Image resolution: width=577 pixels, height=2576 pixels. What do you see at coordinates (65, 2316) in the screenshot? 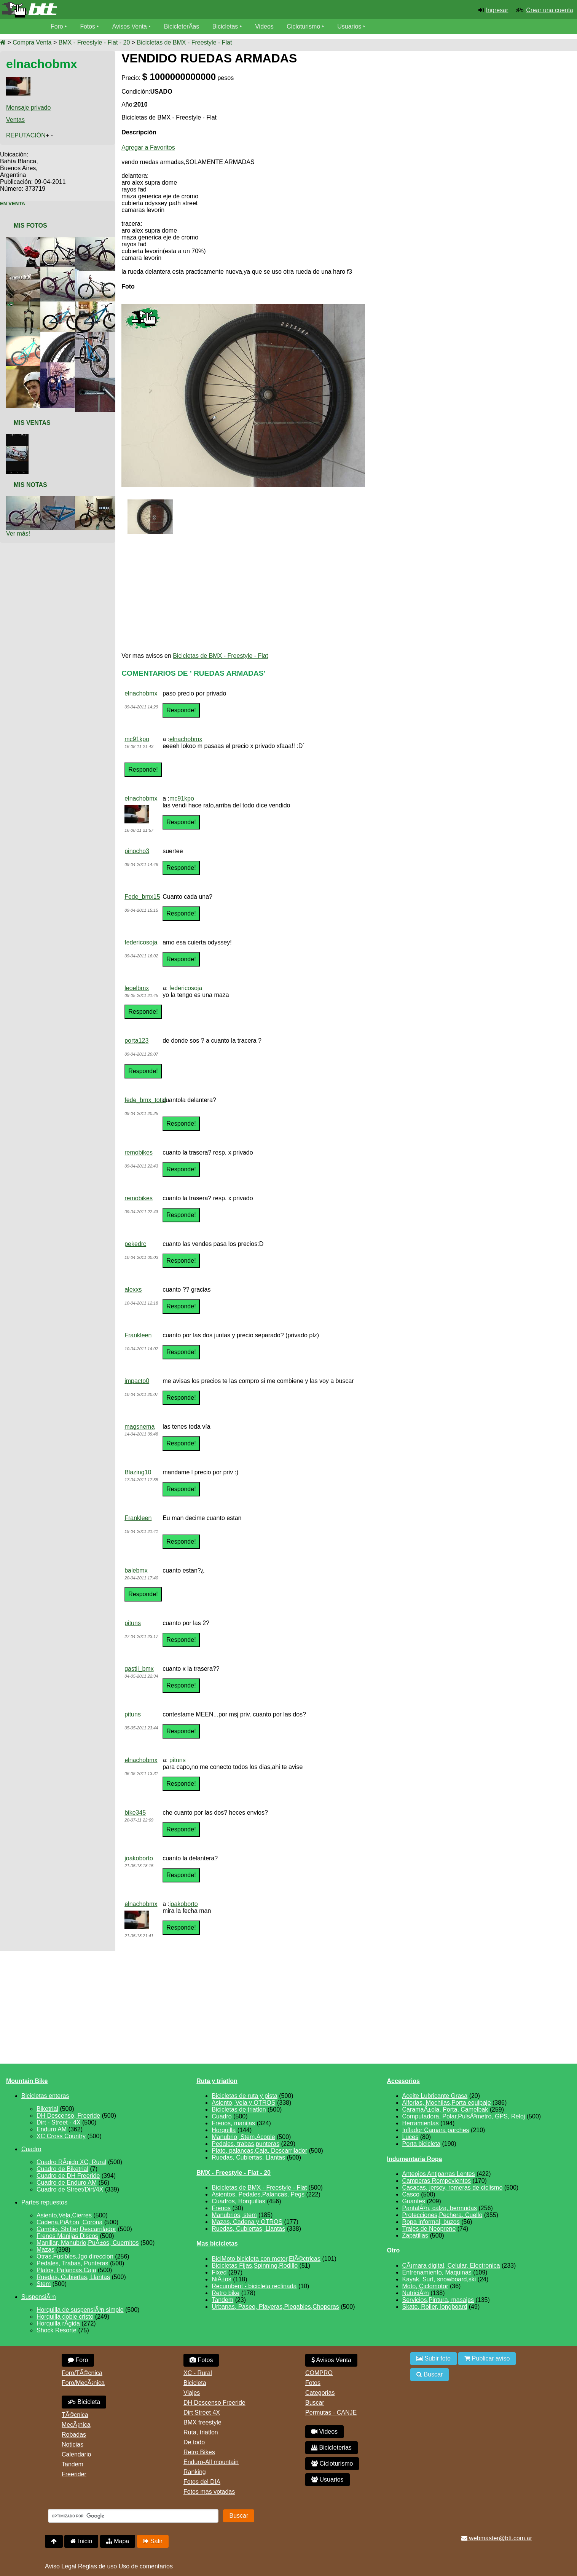
I see `Horquilla doble cristo` at bounding box center [65, 2316].